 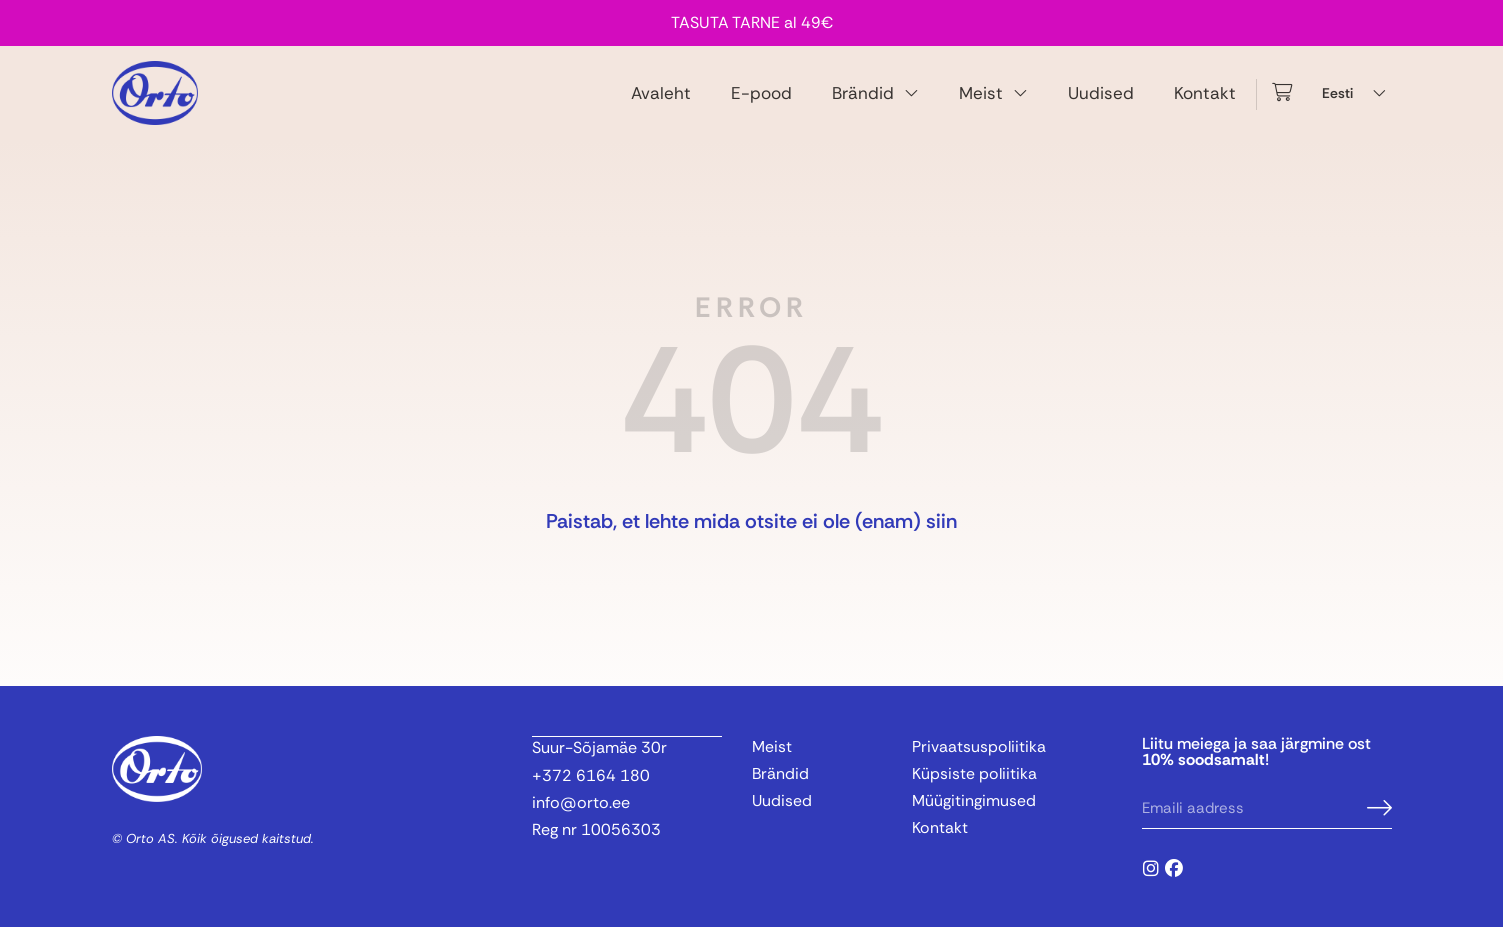 I want to click on [Language switcher, press tab to navigate to other languages], so click(x=1357, y=101).